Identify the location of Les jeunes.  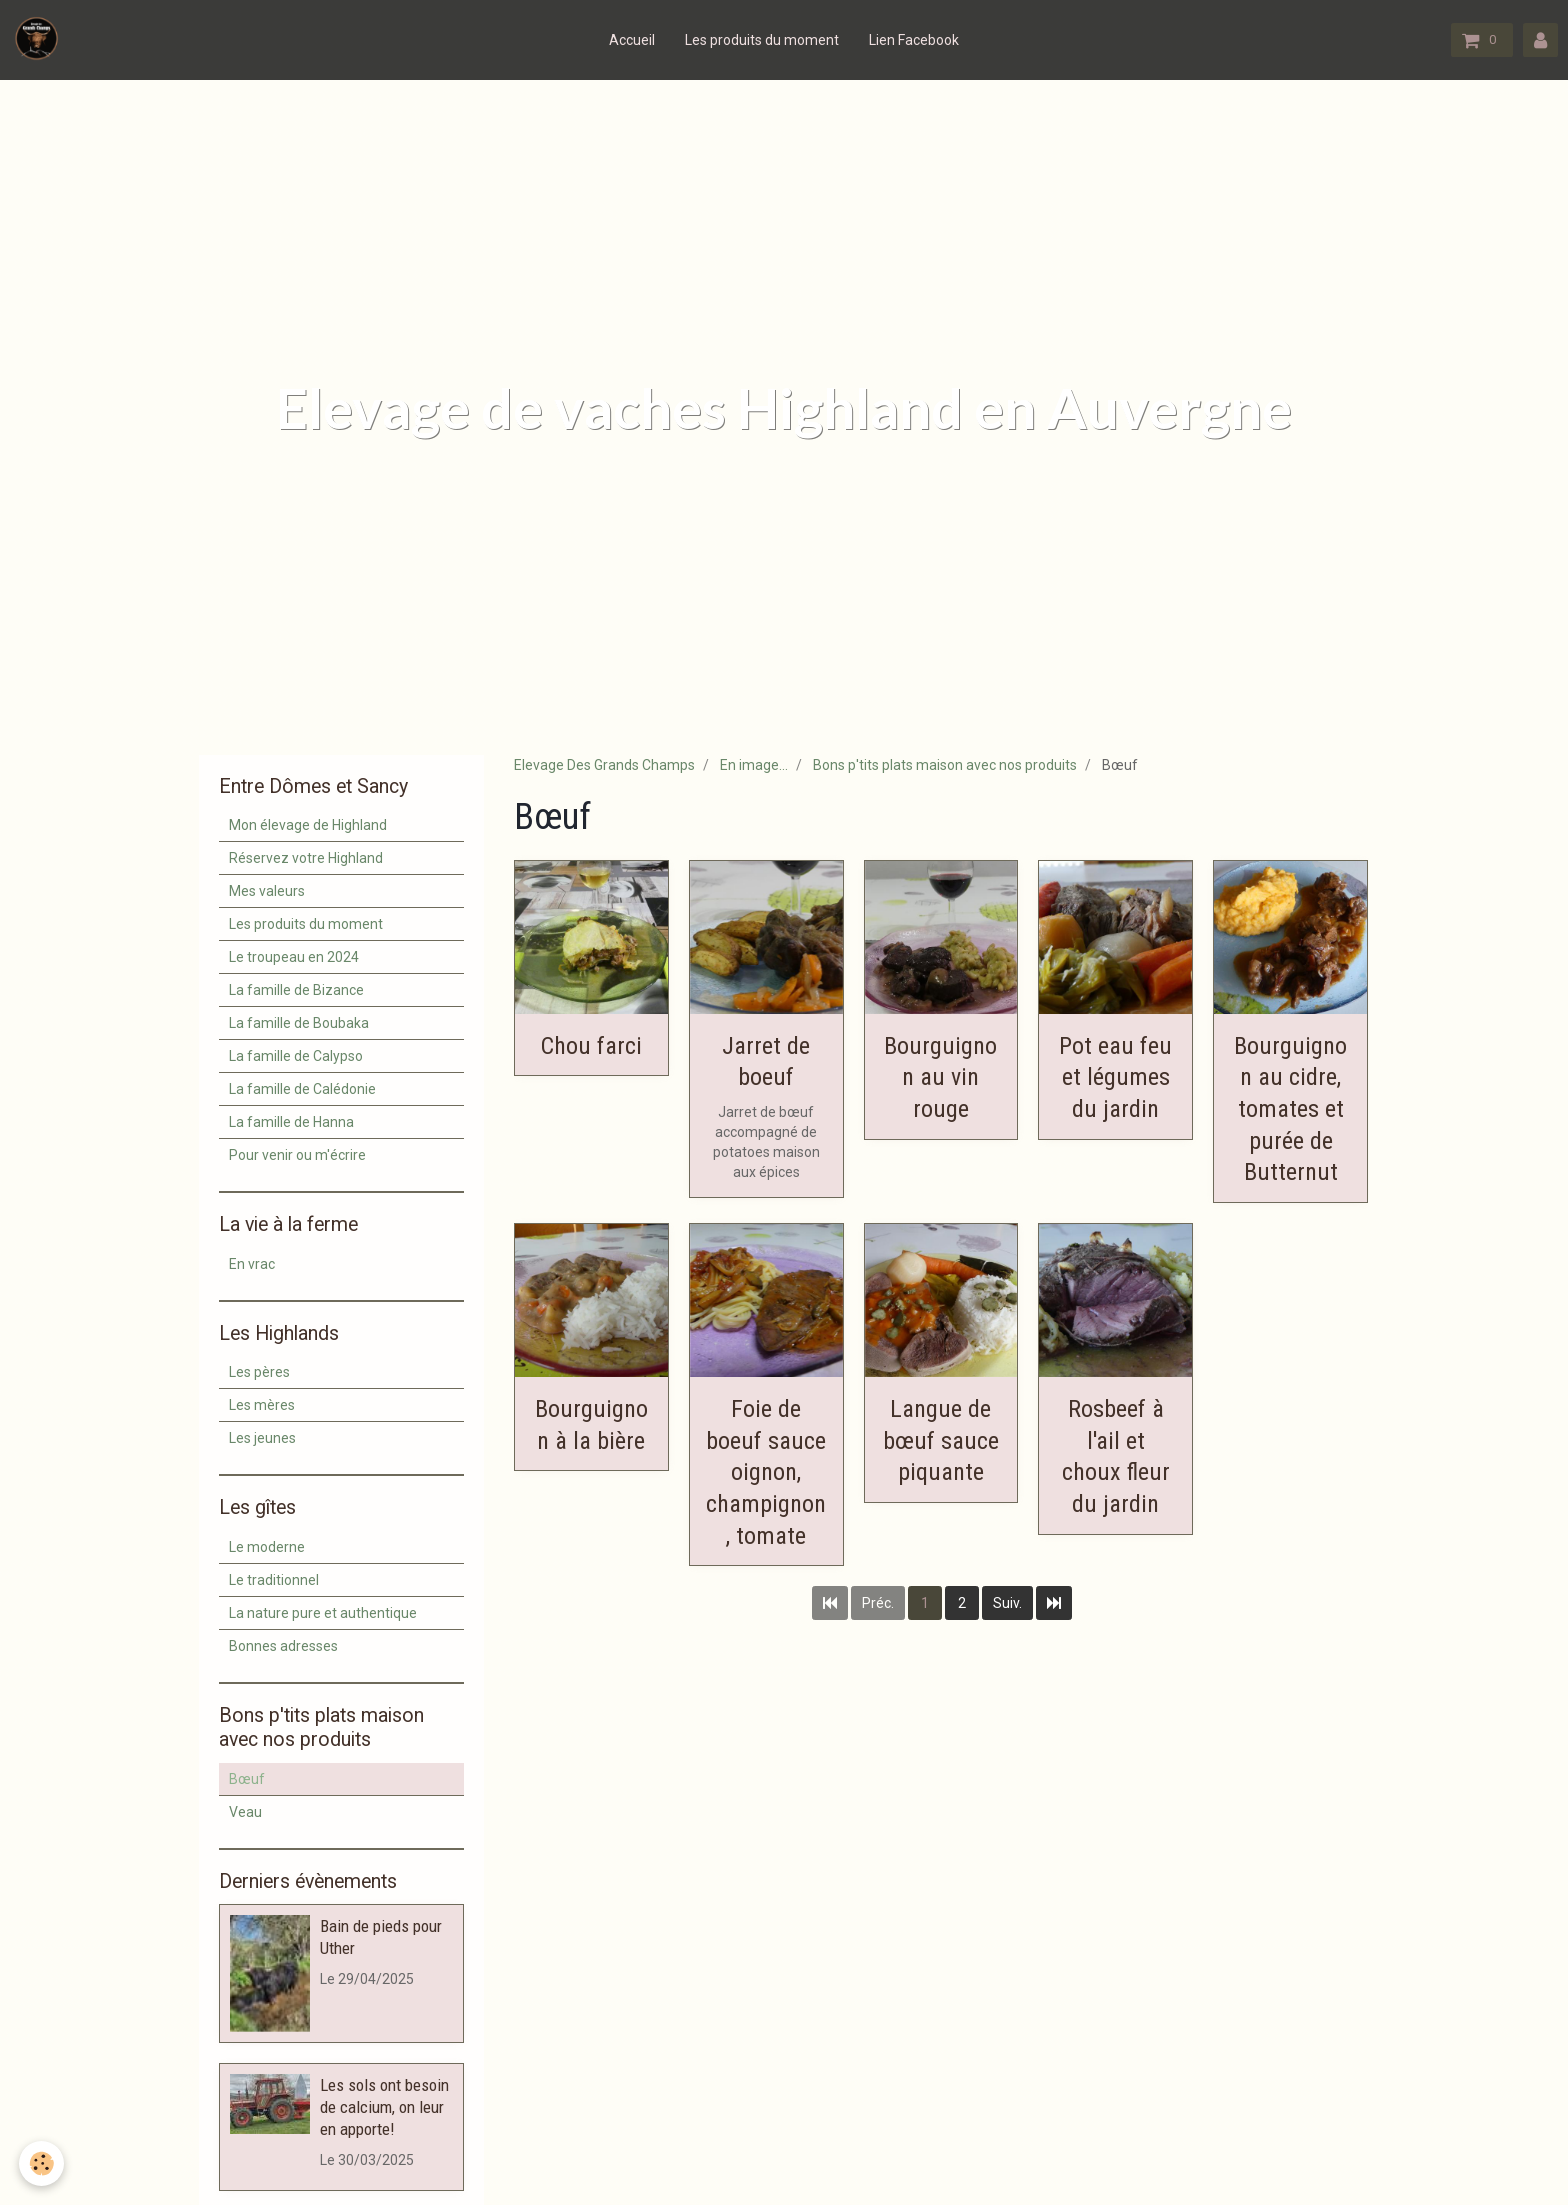
(262, 1438).